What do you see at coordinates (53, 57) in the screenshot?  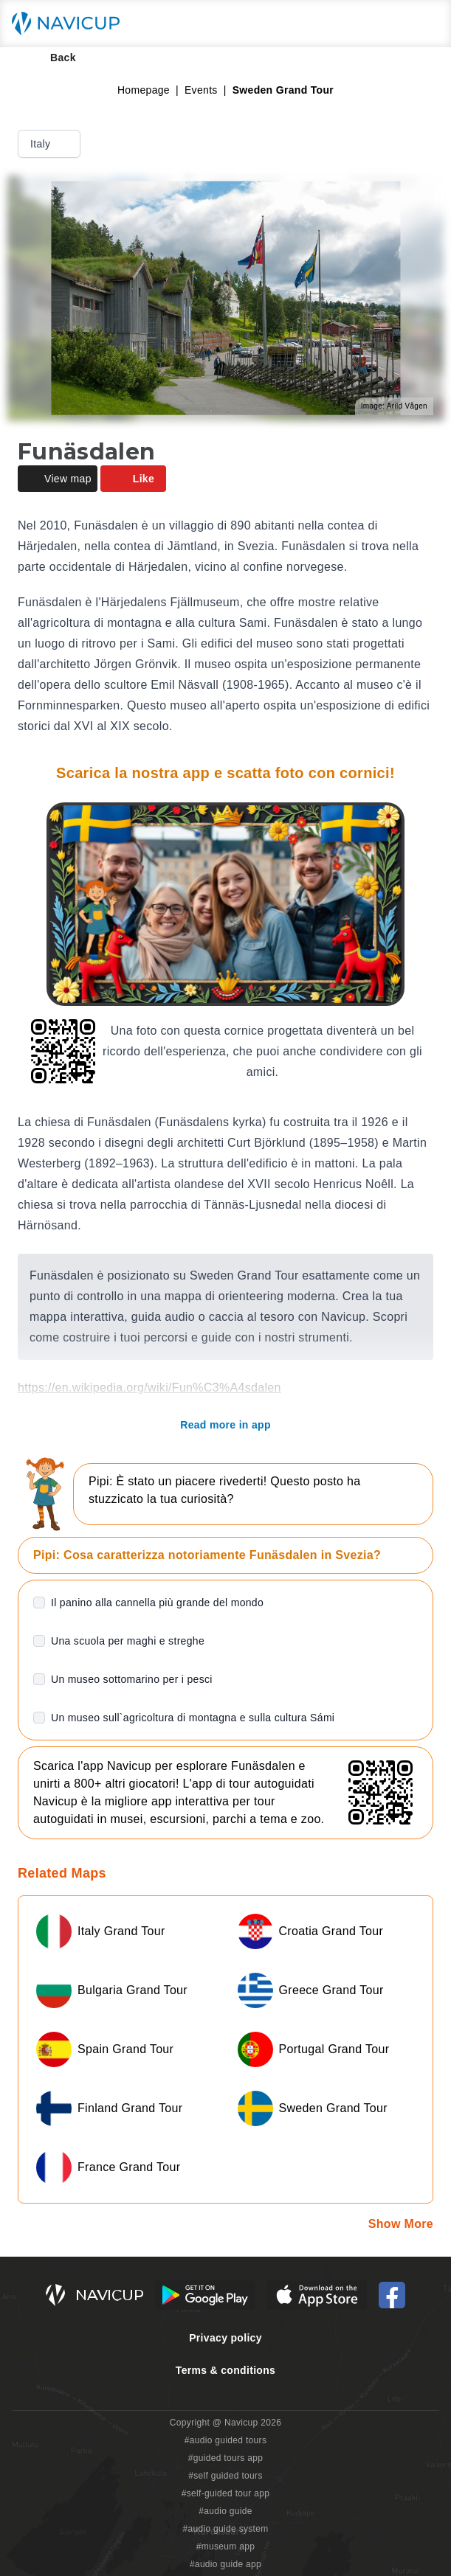 I see `Back` at bounding box center [53, 57].